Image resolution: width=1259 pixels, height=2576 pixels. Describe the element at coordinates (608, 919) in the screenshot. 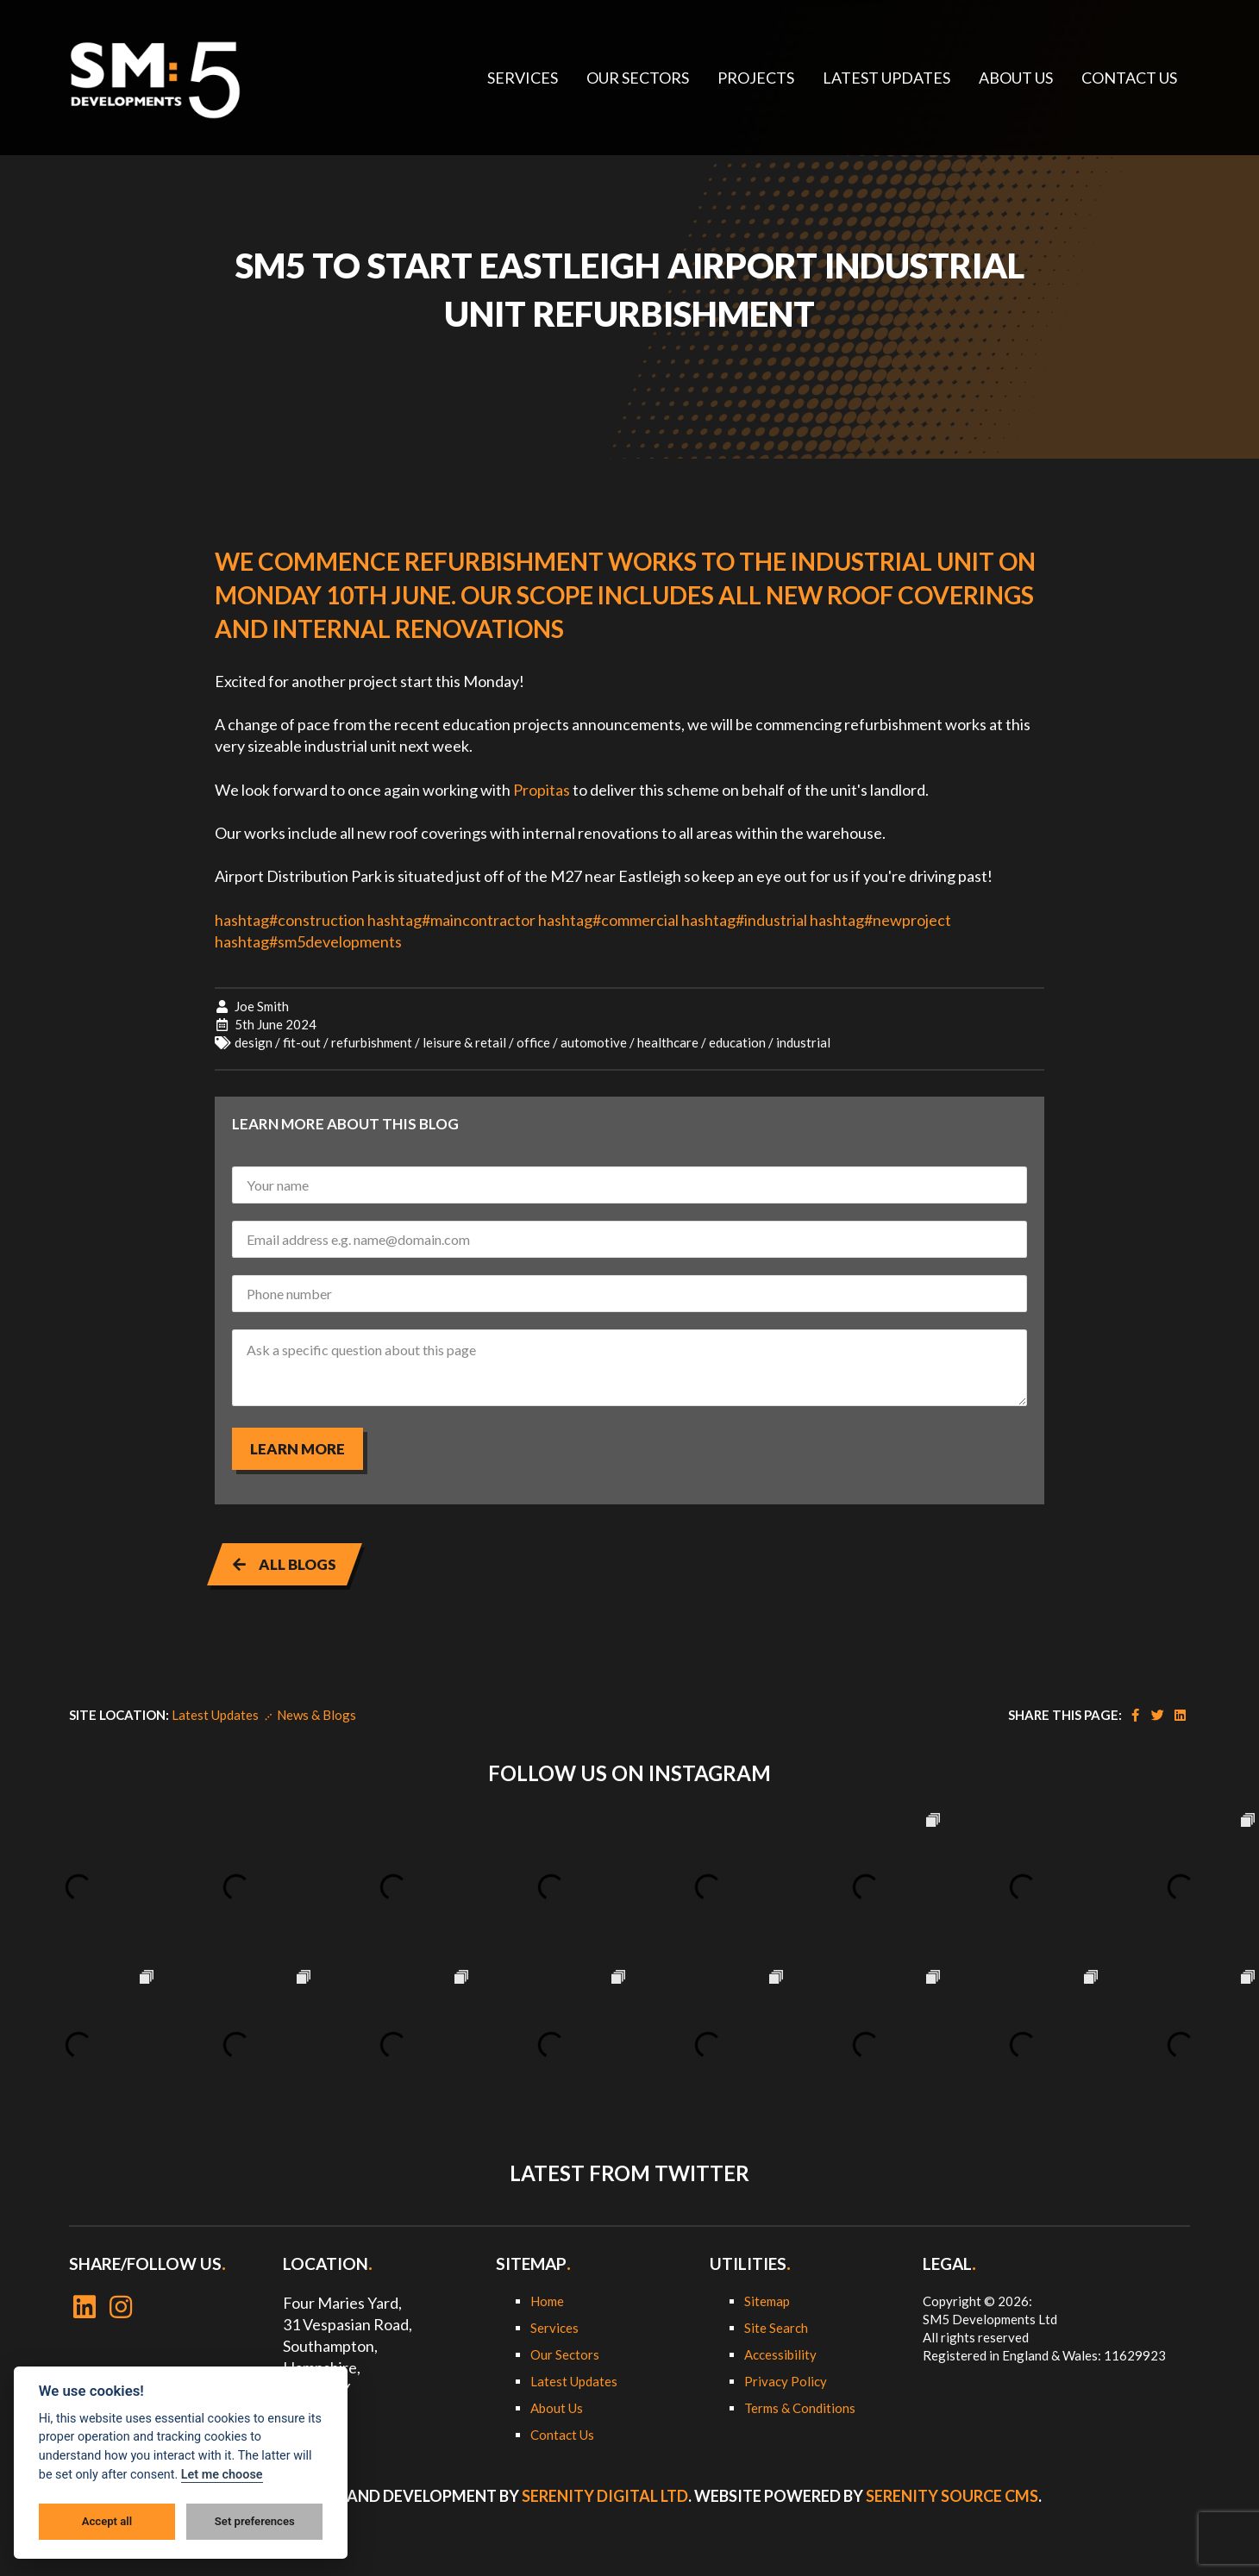

I see `hashtagcommercial` at that location.